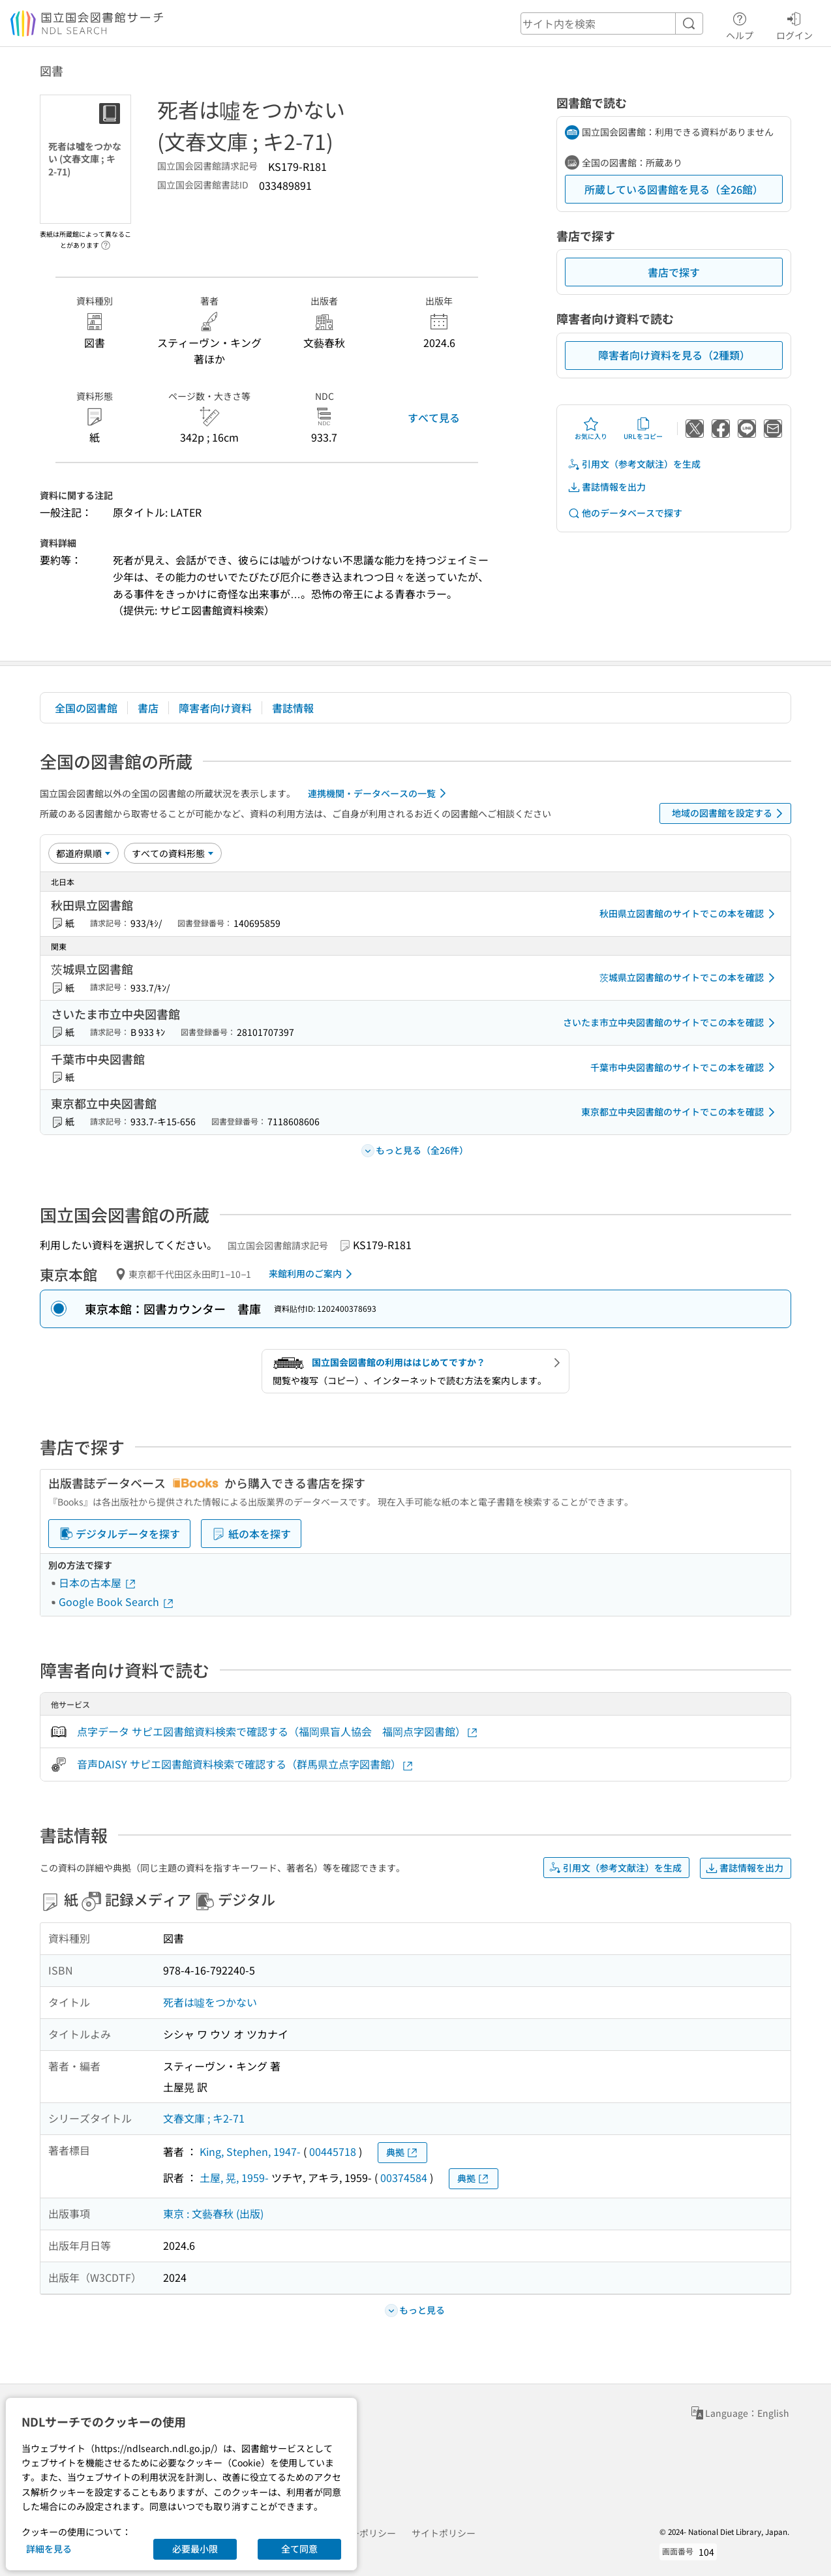  What do you see at coordinates (634, 464) in the screenshot?
I see `引用文（参考文献注）を生成` at bounding box center [634, 464].